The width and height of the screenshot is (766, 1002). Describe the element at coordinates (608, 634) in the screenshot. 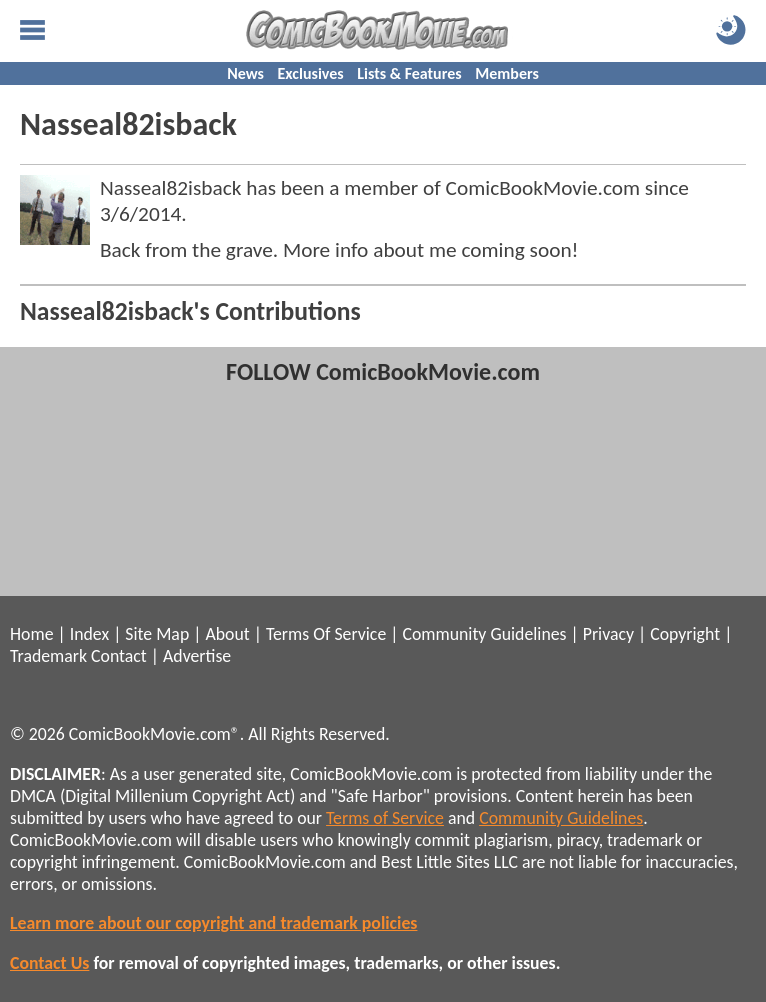

I see `Privacy` at that location.